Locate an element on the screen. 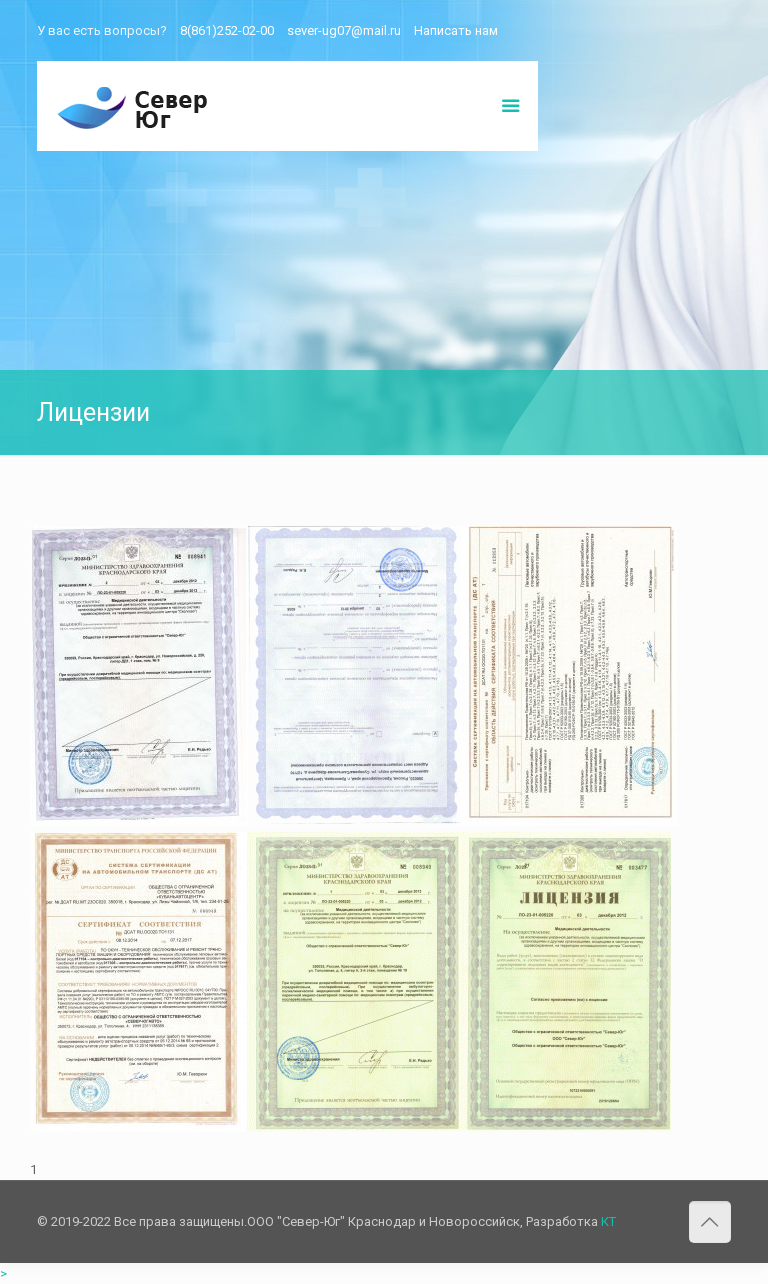 The image size is (768, 1284). Написать нам is located at coordinates (456, 30).